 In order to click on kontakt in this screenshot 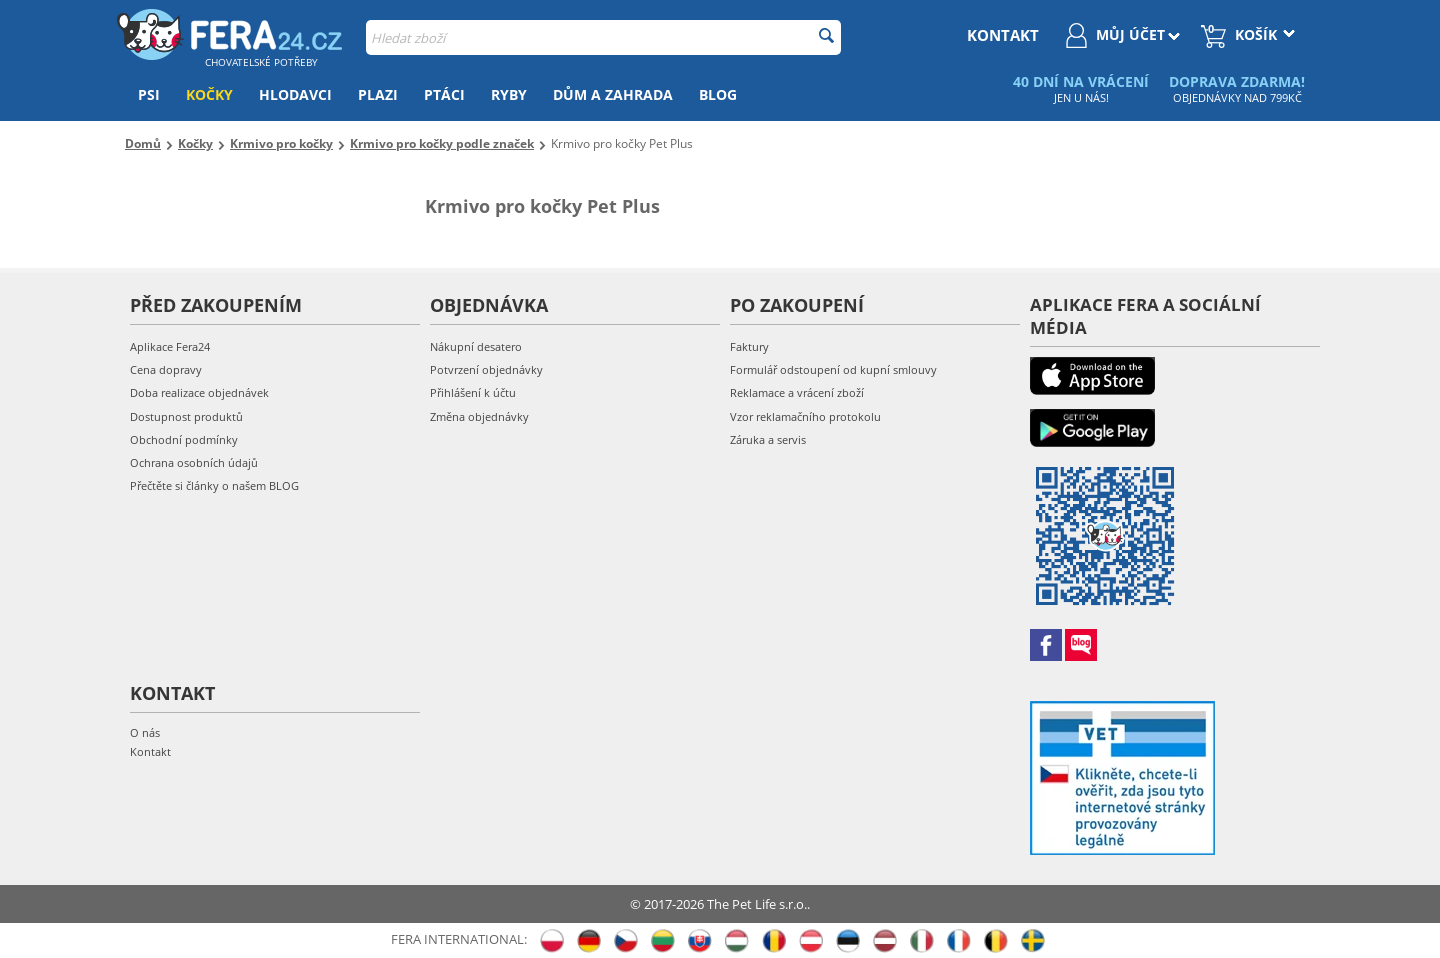, I will do `click(1003, 35)`.